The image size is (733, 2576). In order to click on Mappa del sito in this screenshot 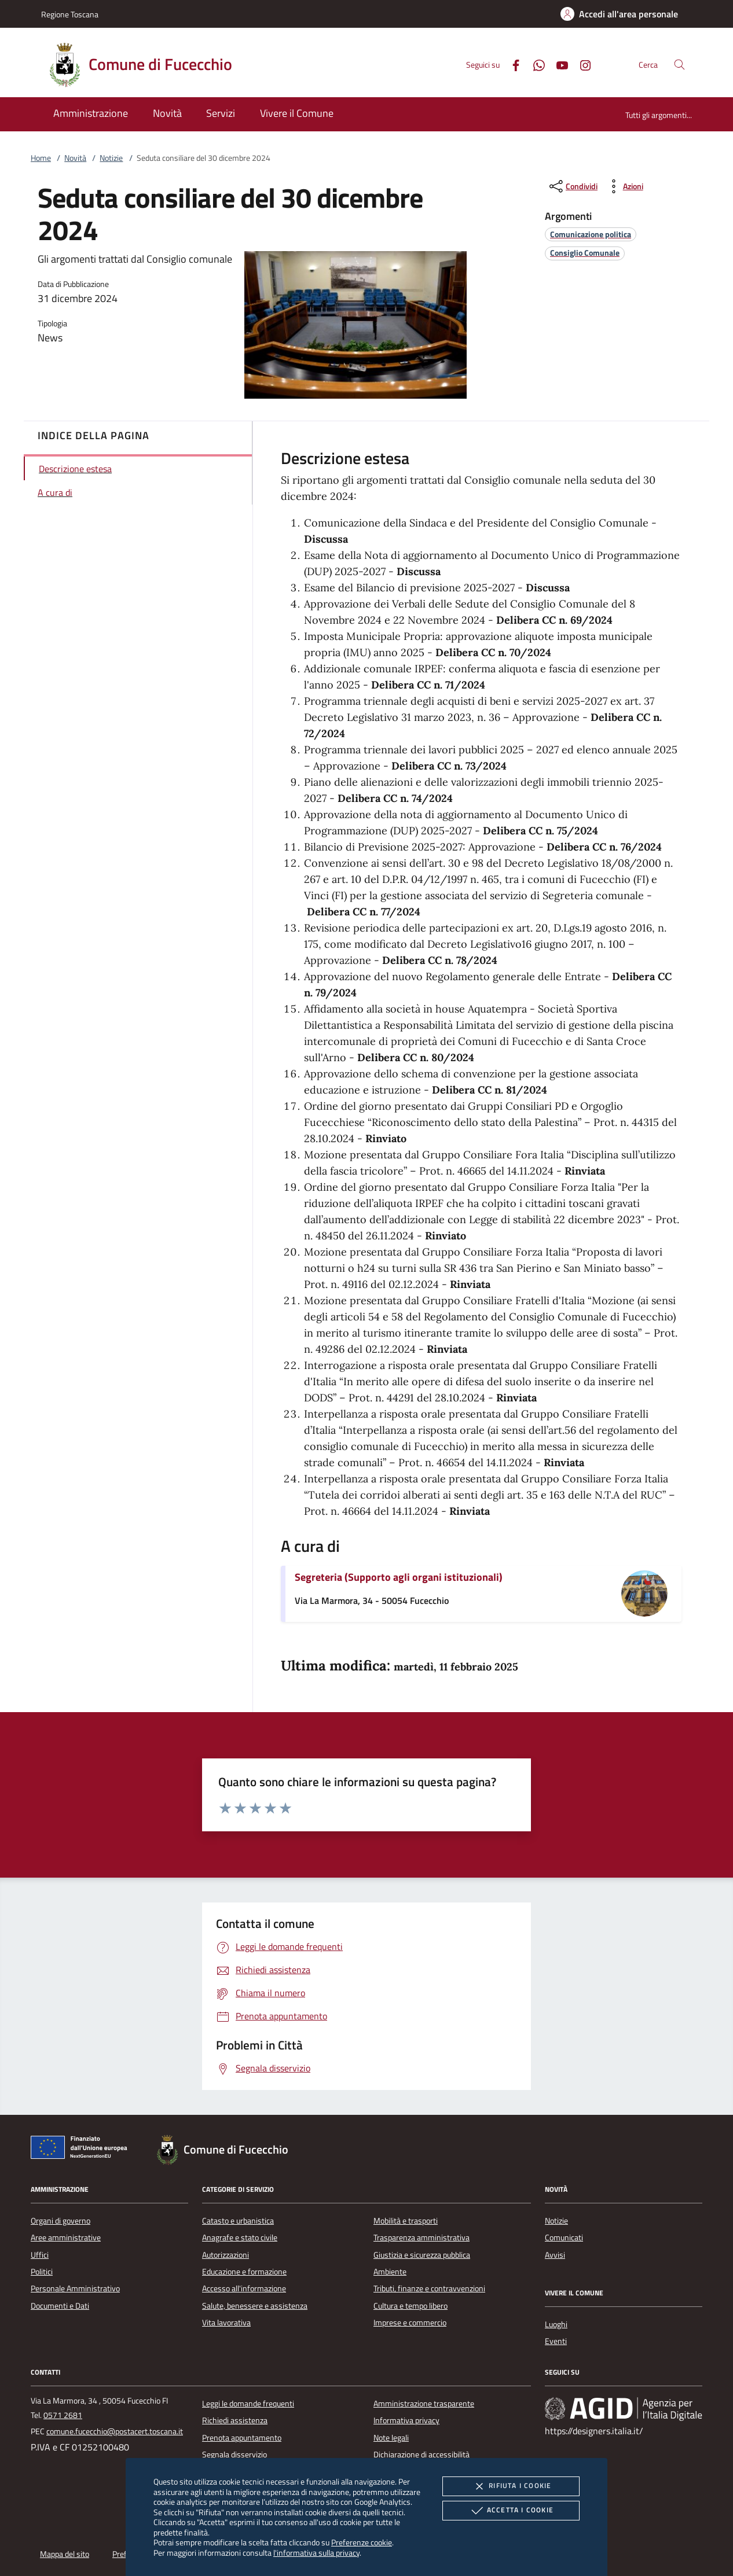, I will do `click(64, 2554)`.